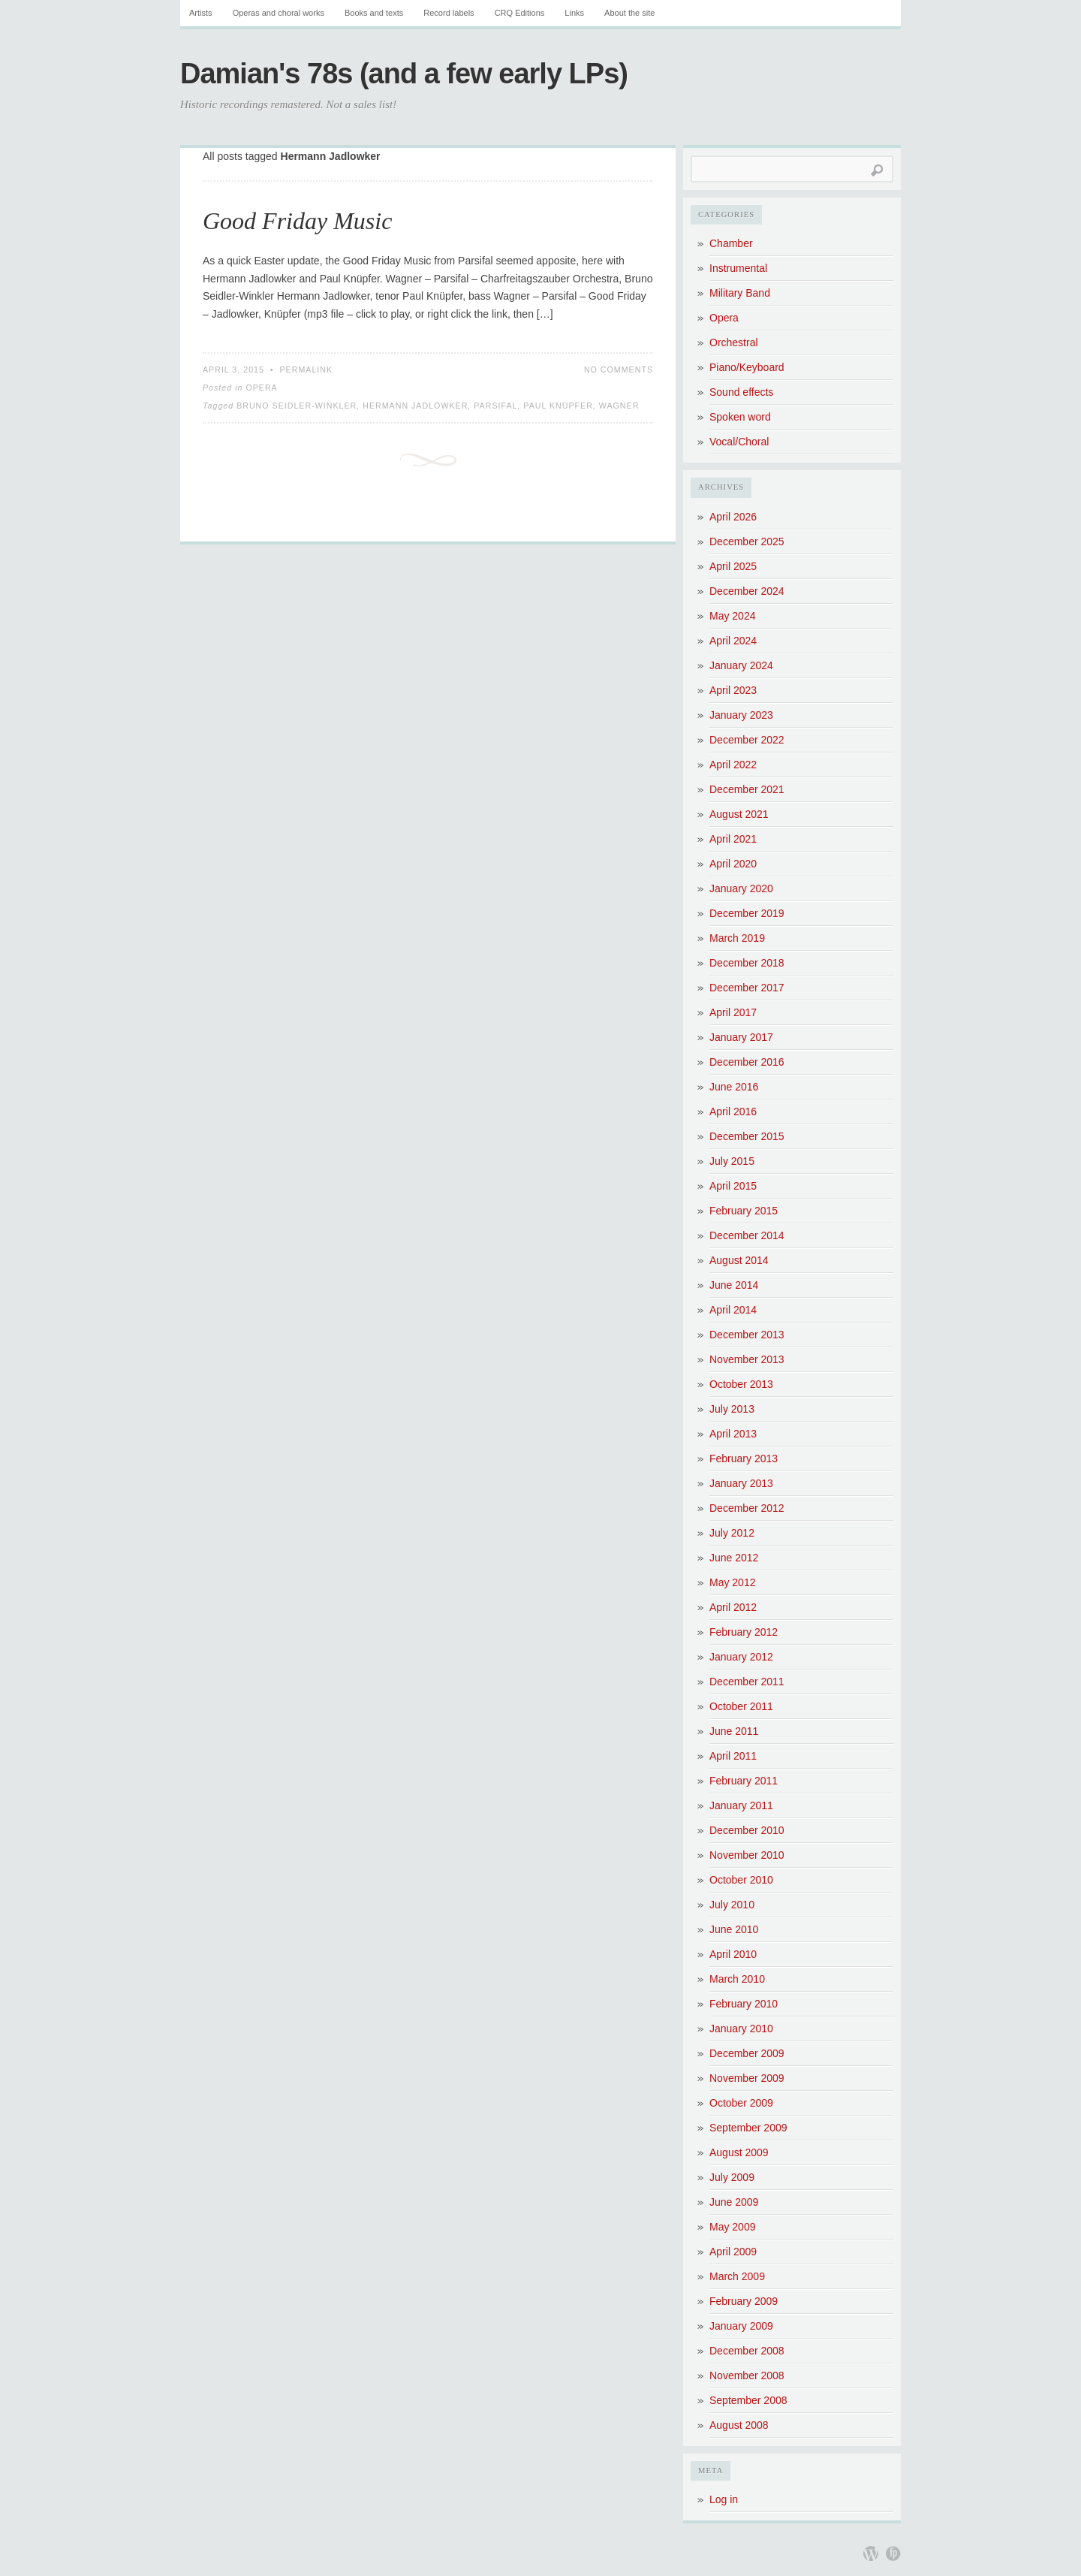 The height and width of the screenshot is (2576, 1081). What do you see at coordinates (731, 2177) in the screenshot?
I see `July 2009` at bounding box center [731, 2177].